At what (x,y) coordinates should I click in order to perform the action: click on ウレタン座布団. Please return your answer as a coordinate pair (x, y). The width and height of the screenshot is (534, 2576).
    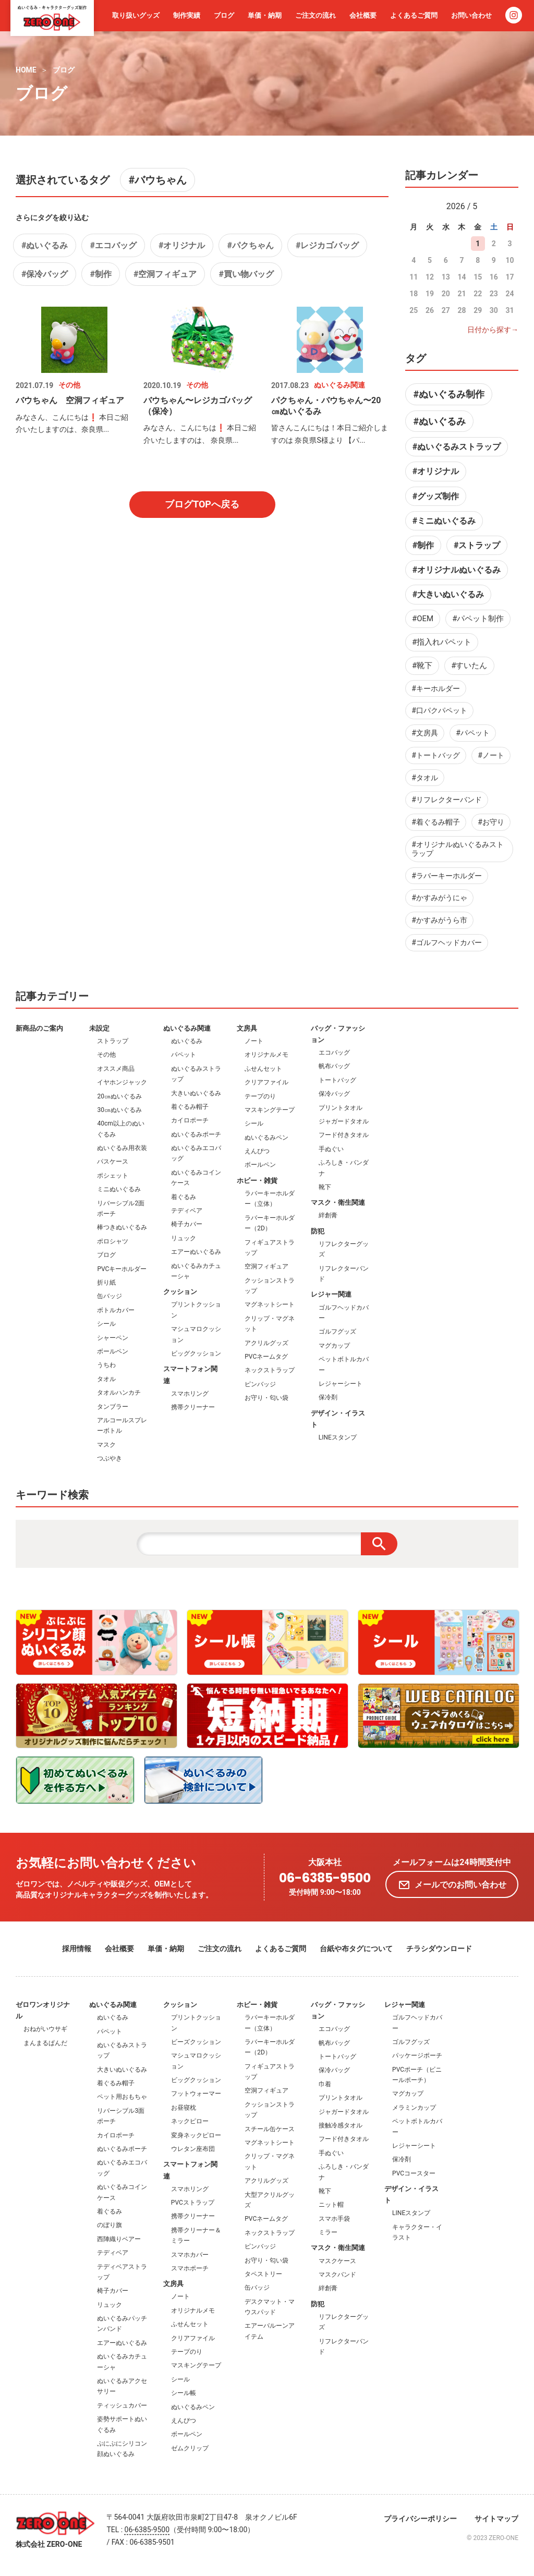
    Looking at the image, I should click on (193, 2148).